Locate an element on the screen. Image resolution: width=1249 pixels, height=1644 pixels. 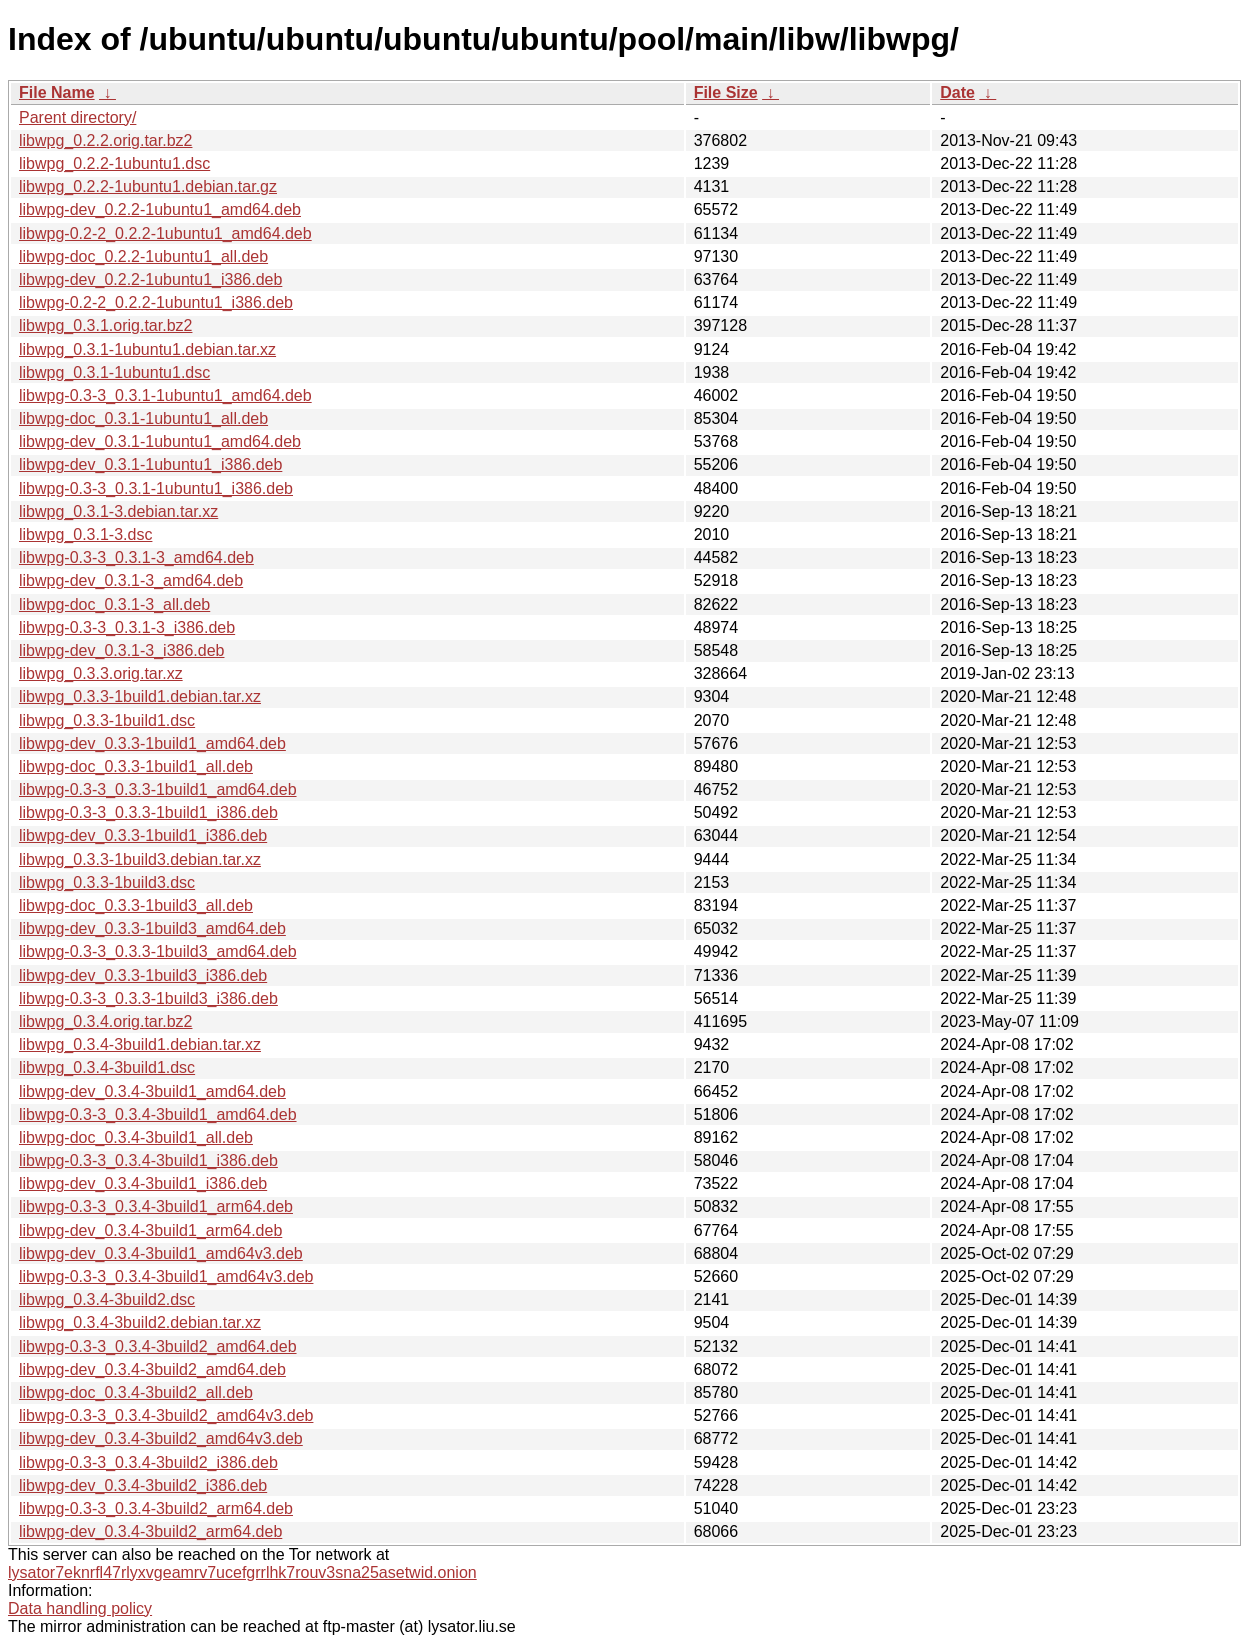
libwpg-0.3-3_0.3.4-3build1_amd64.deb is located at coordinates (158, 1114).